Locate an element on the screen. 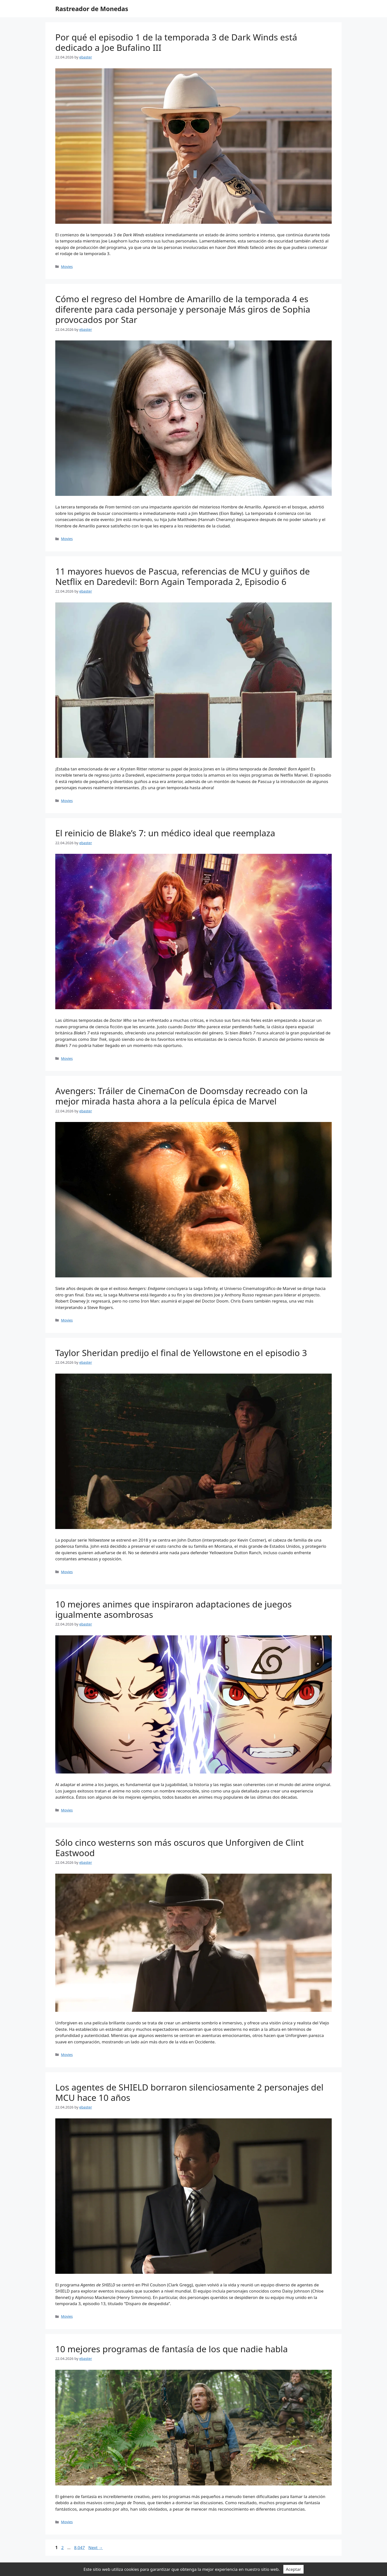 The width and height of the screenshot is (387, 2576). 10 mejores animes que inspiraron adaptaciones de juegos igualmente asombrosas is located at coordinates (173, 1609).